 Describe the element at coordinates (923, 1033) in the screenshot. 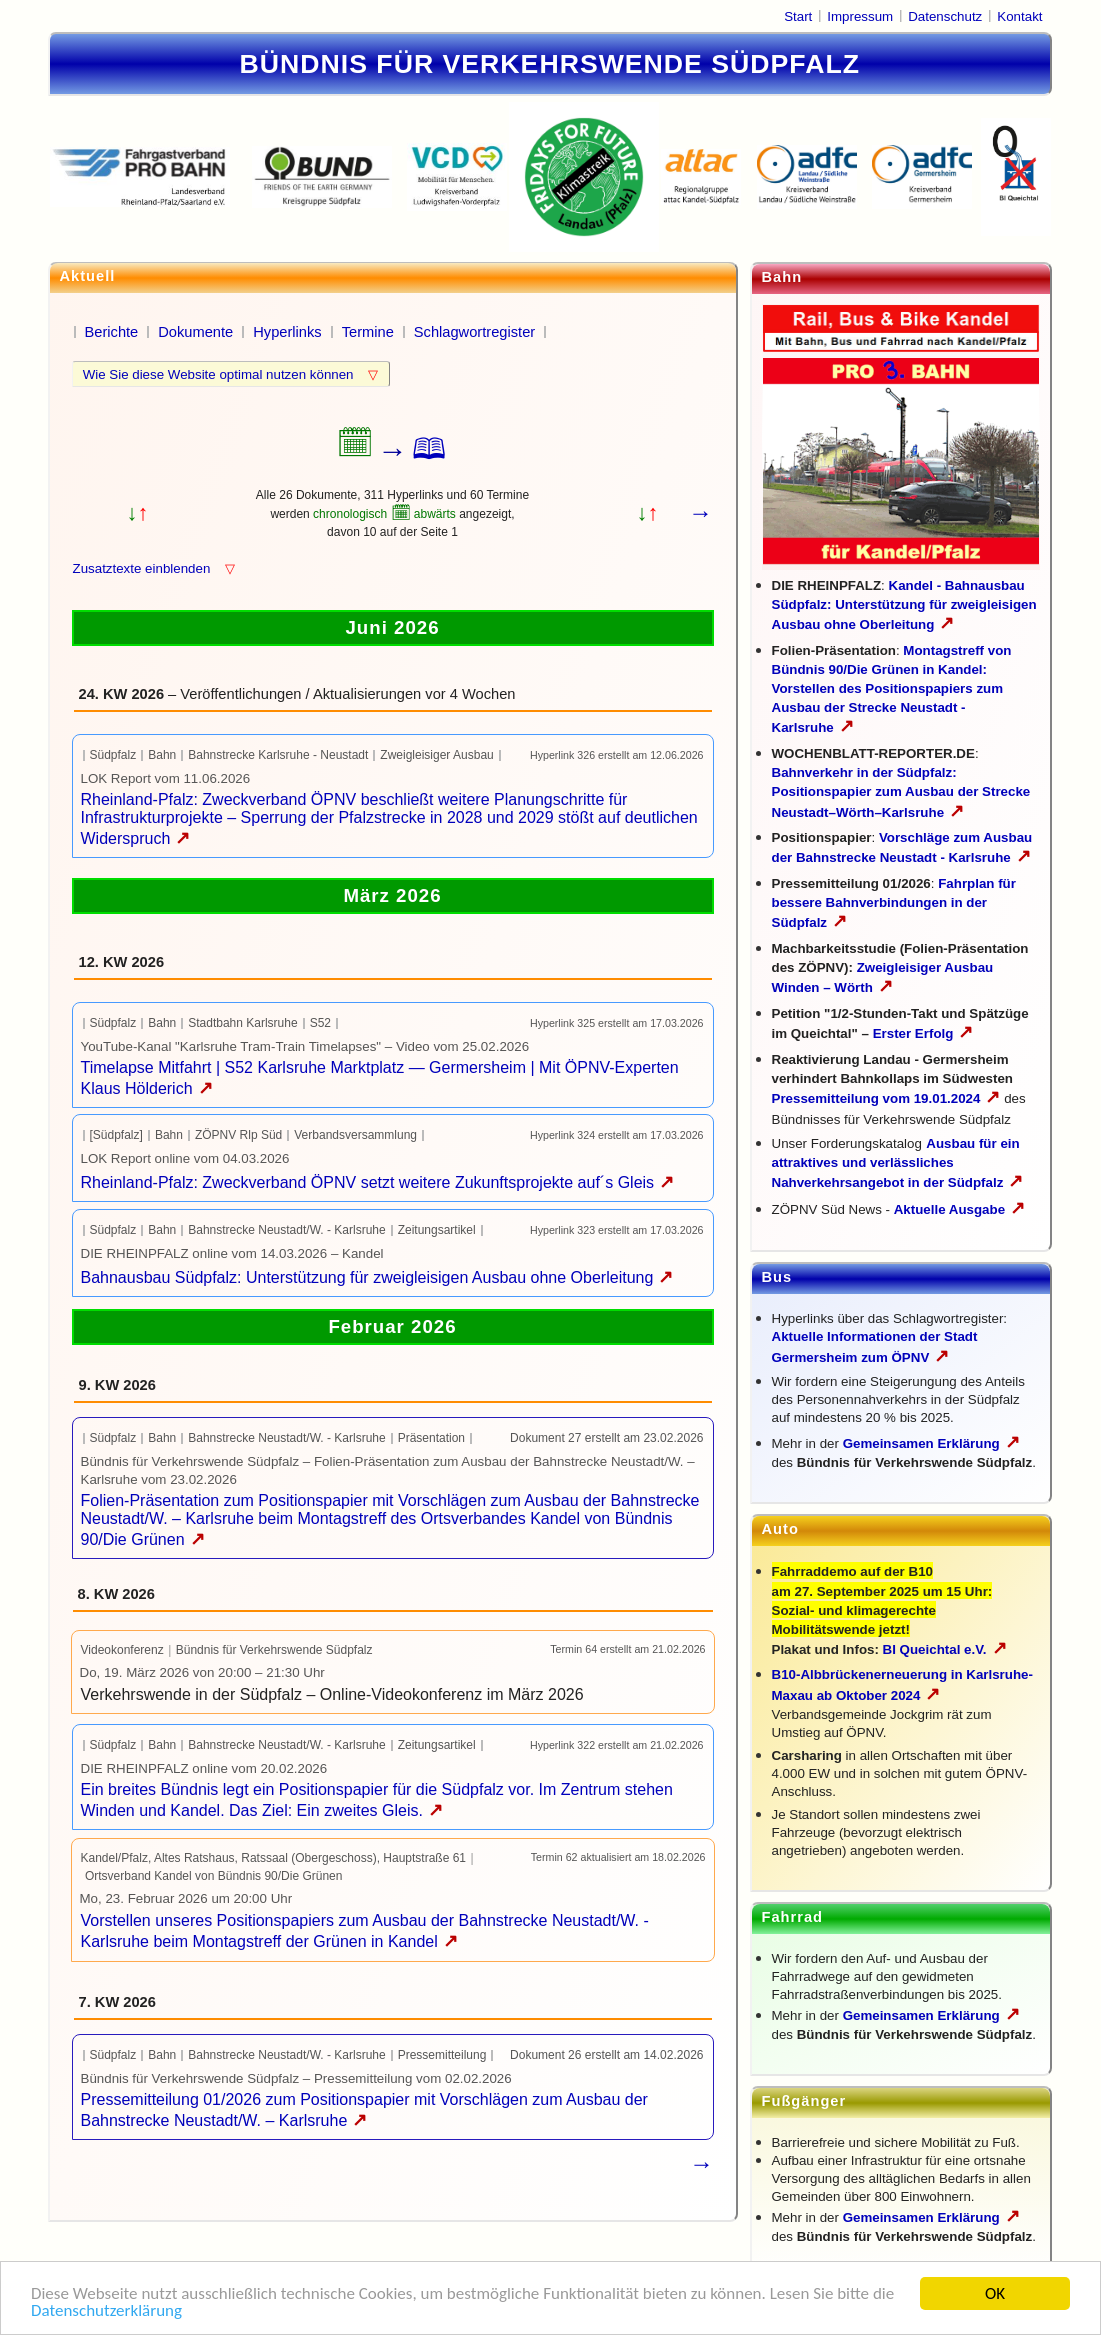

I see `Erster Erfolg` at that location.